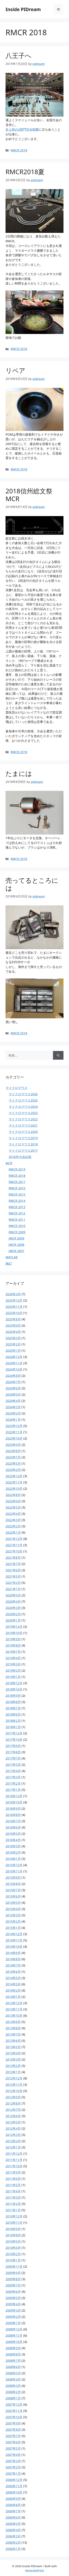  Describe the element at coordinates (14, 1369) in the screenshot. I see `2024年10月` at that location.